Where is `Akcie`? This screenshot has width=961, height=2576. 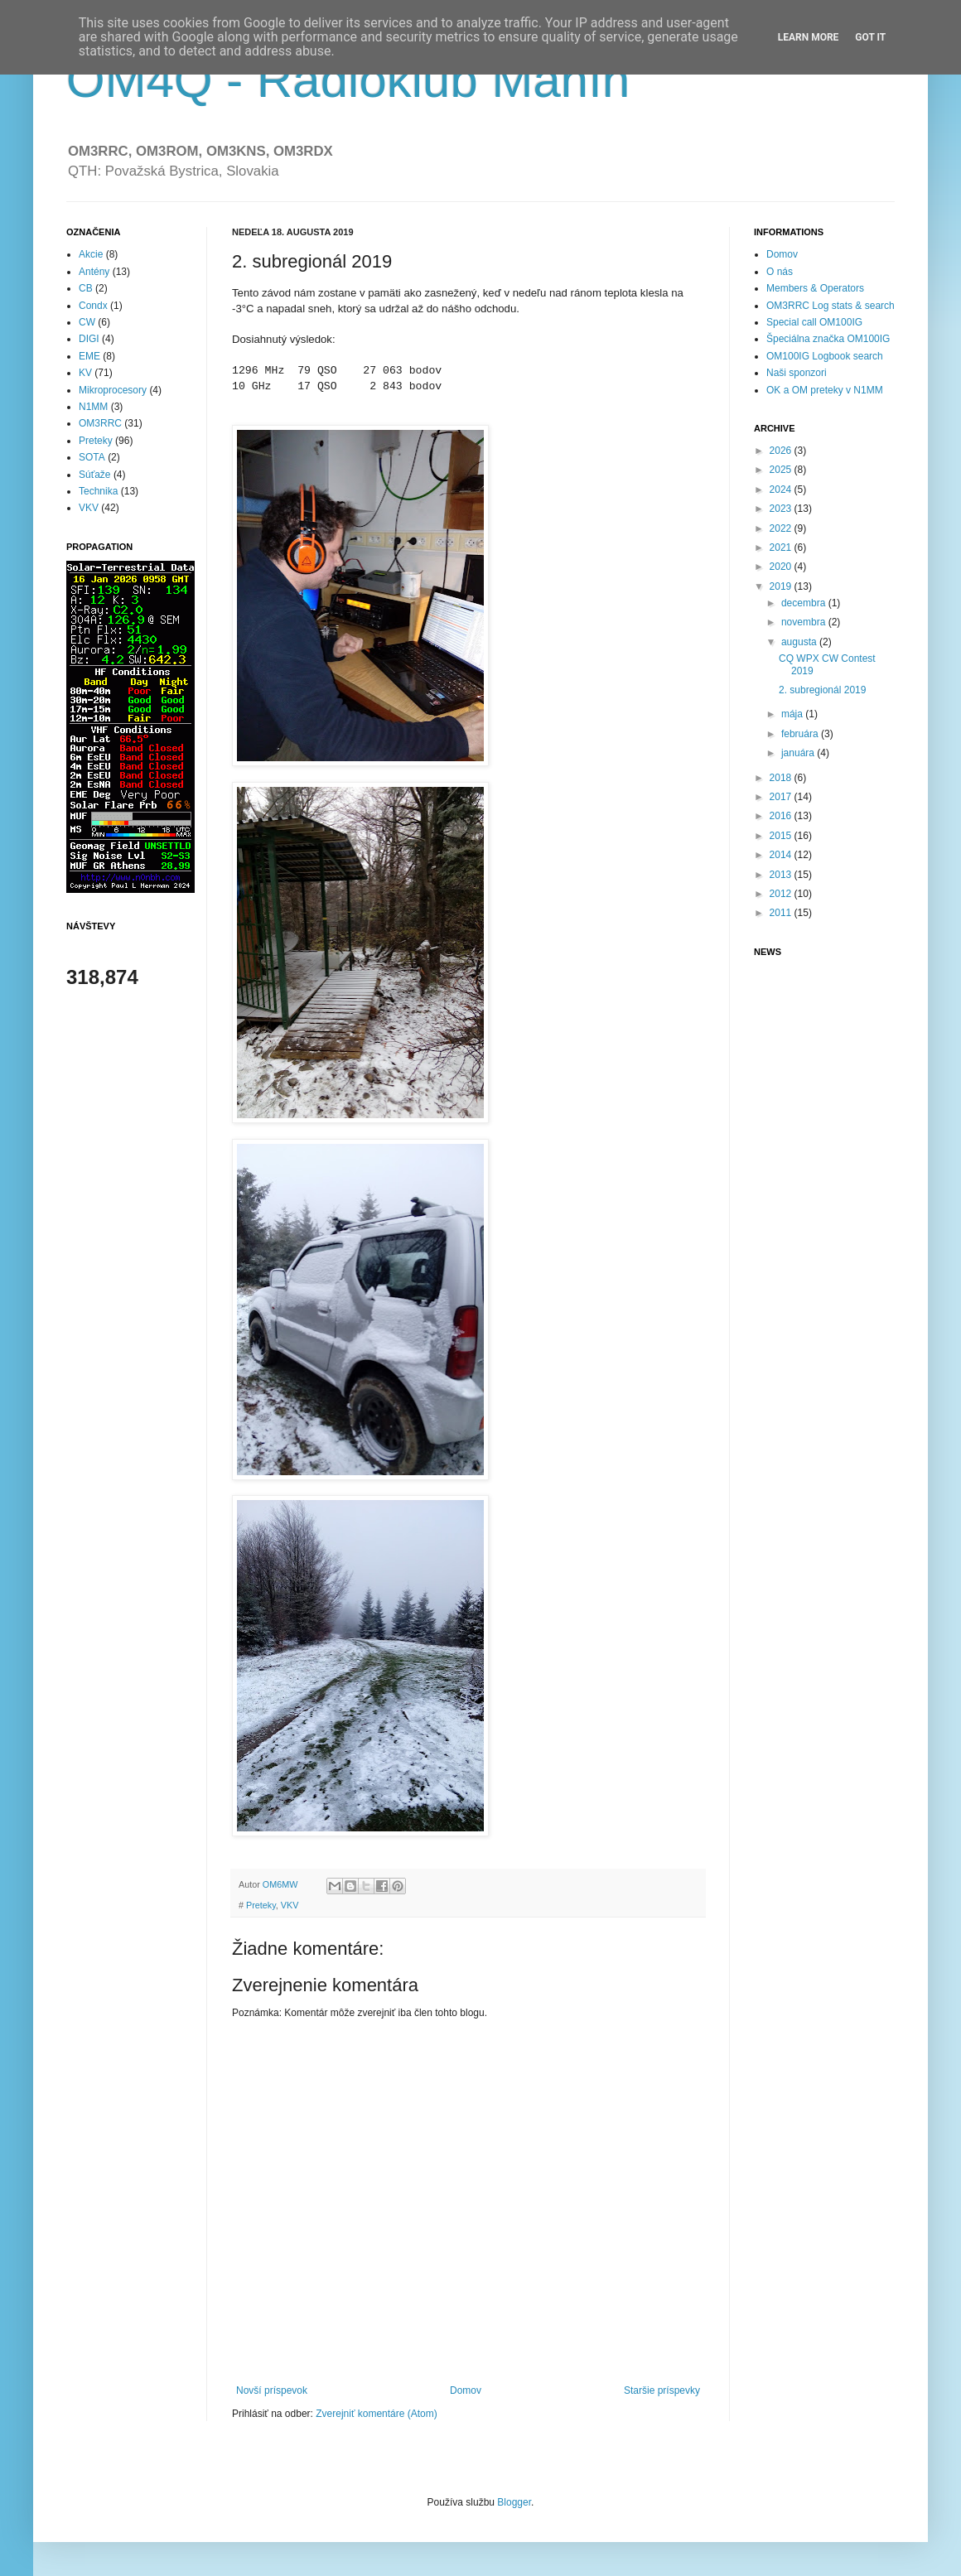
Akcie is located at coordinates (91, 254).